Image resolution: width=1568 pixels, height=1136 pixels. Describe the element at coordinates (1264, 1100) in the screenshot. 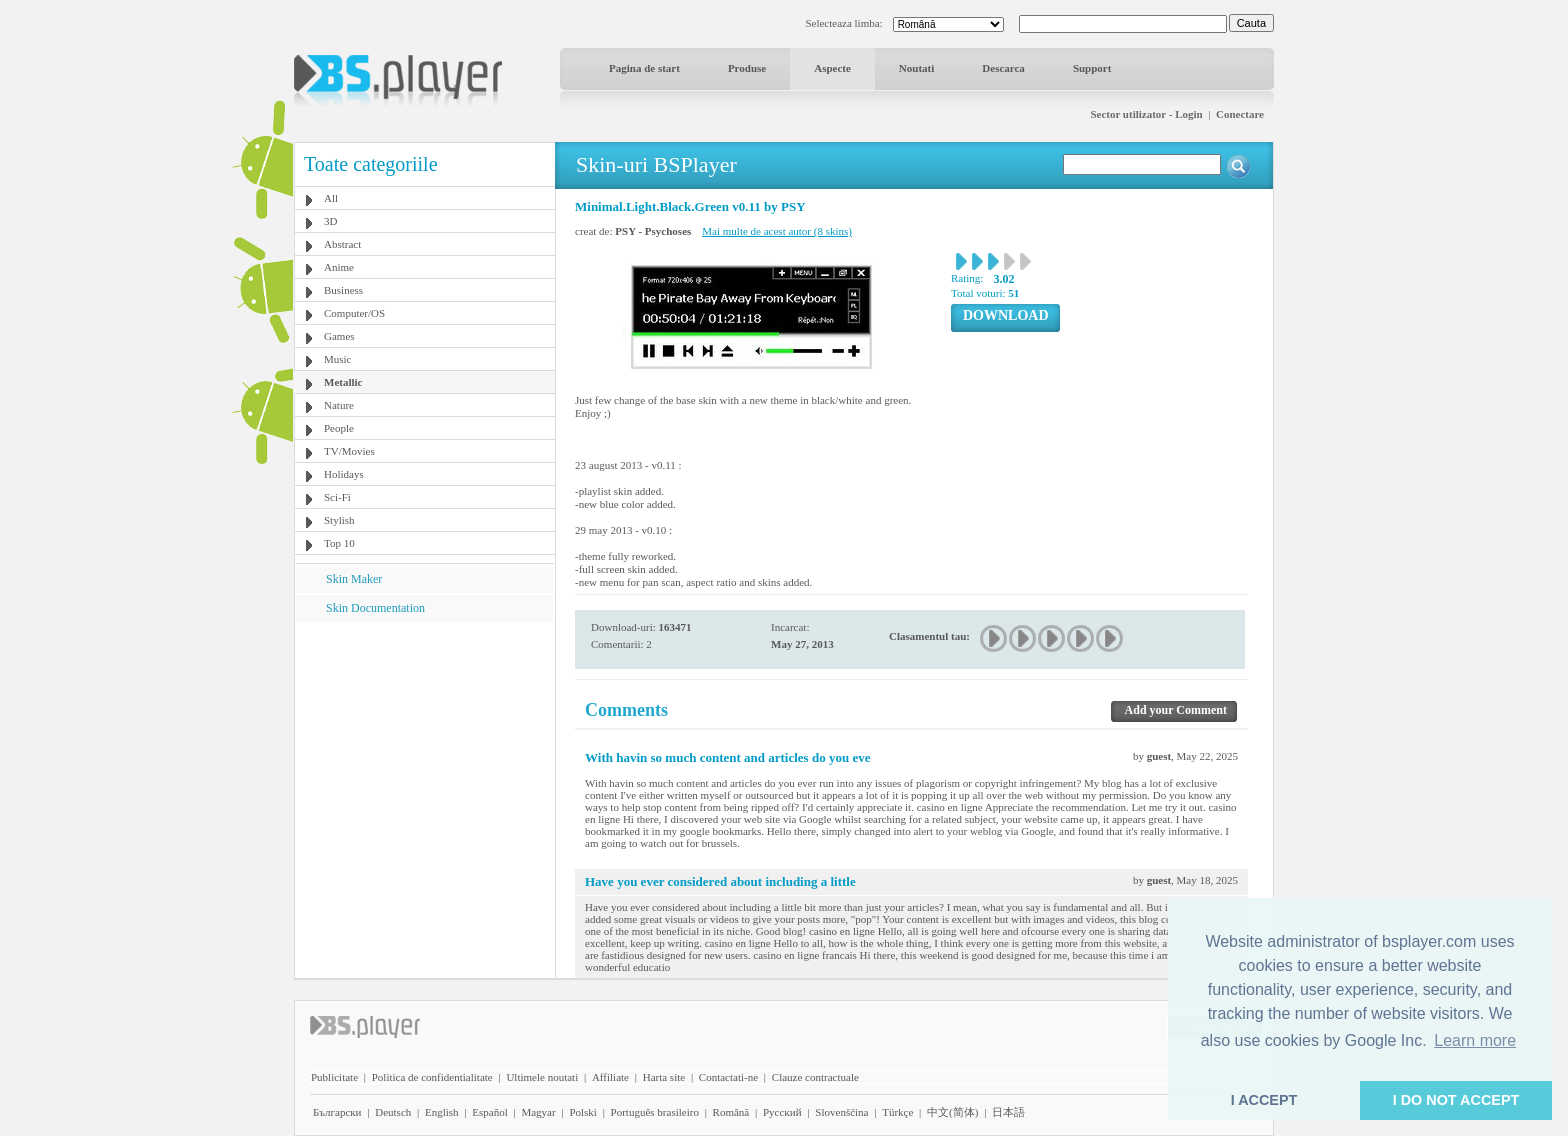

I see `I ACCEPT [button]` at that location.